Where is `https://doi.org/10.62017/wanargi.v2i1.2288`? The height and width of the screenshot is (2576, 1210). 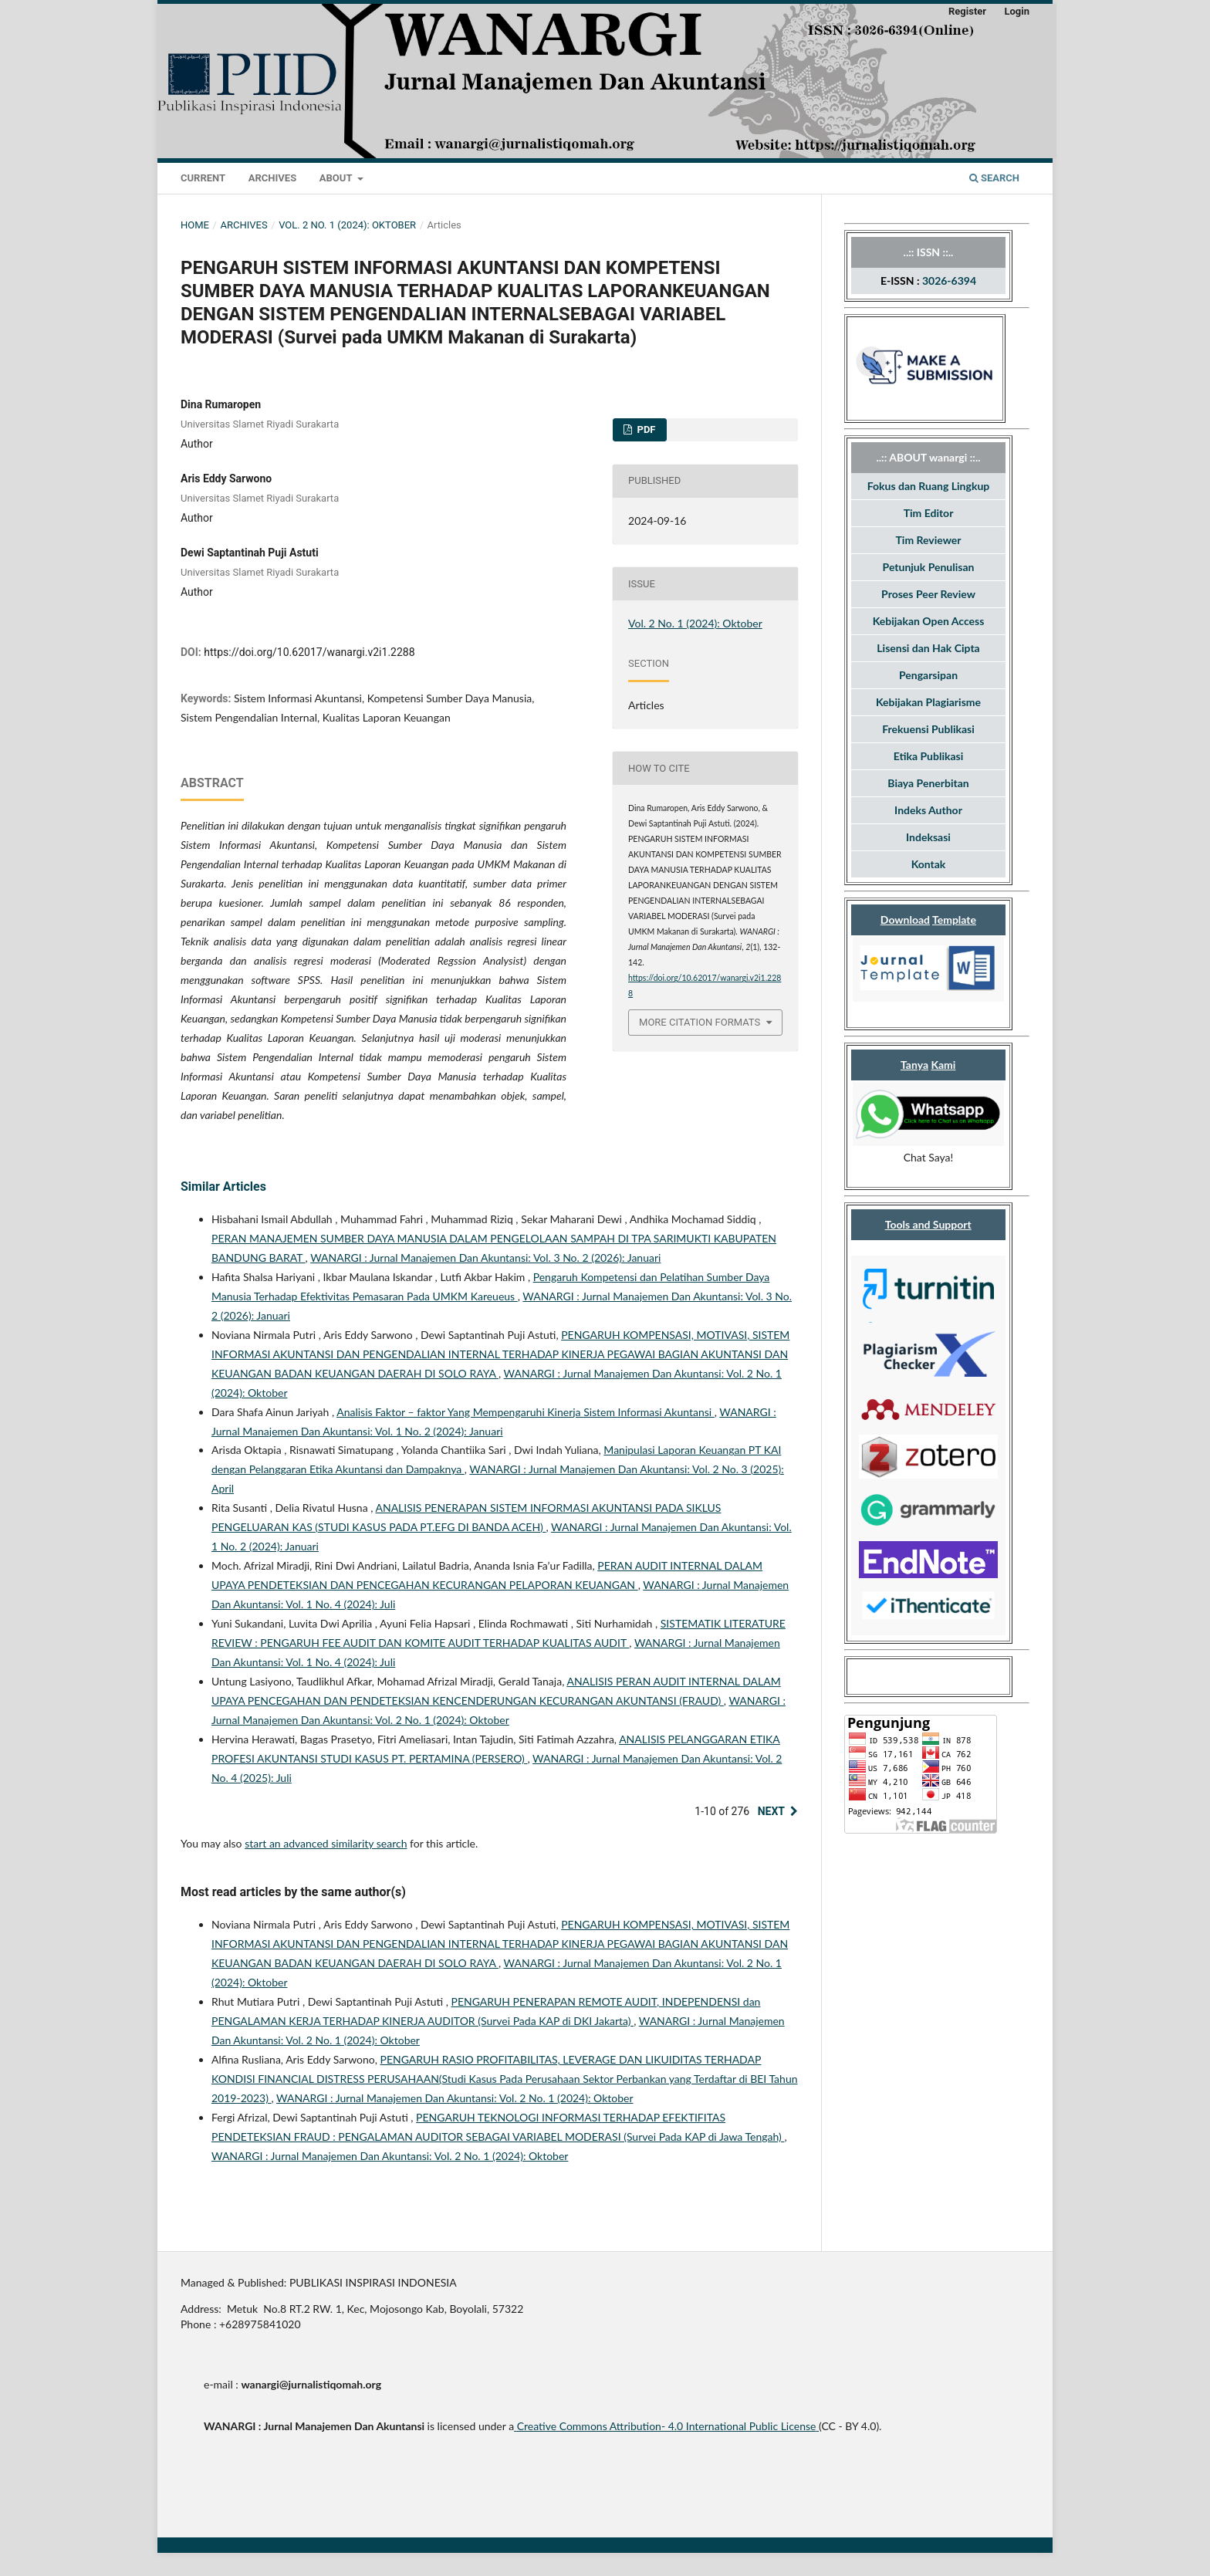 https://doi.org/10.62017/wanargi.v2i1.2288 is located at coordinates (309, 652).